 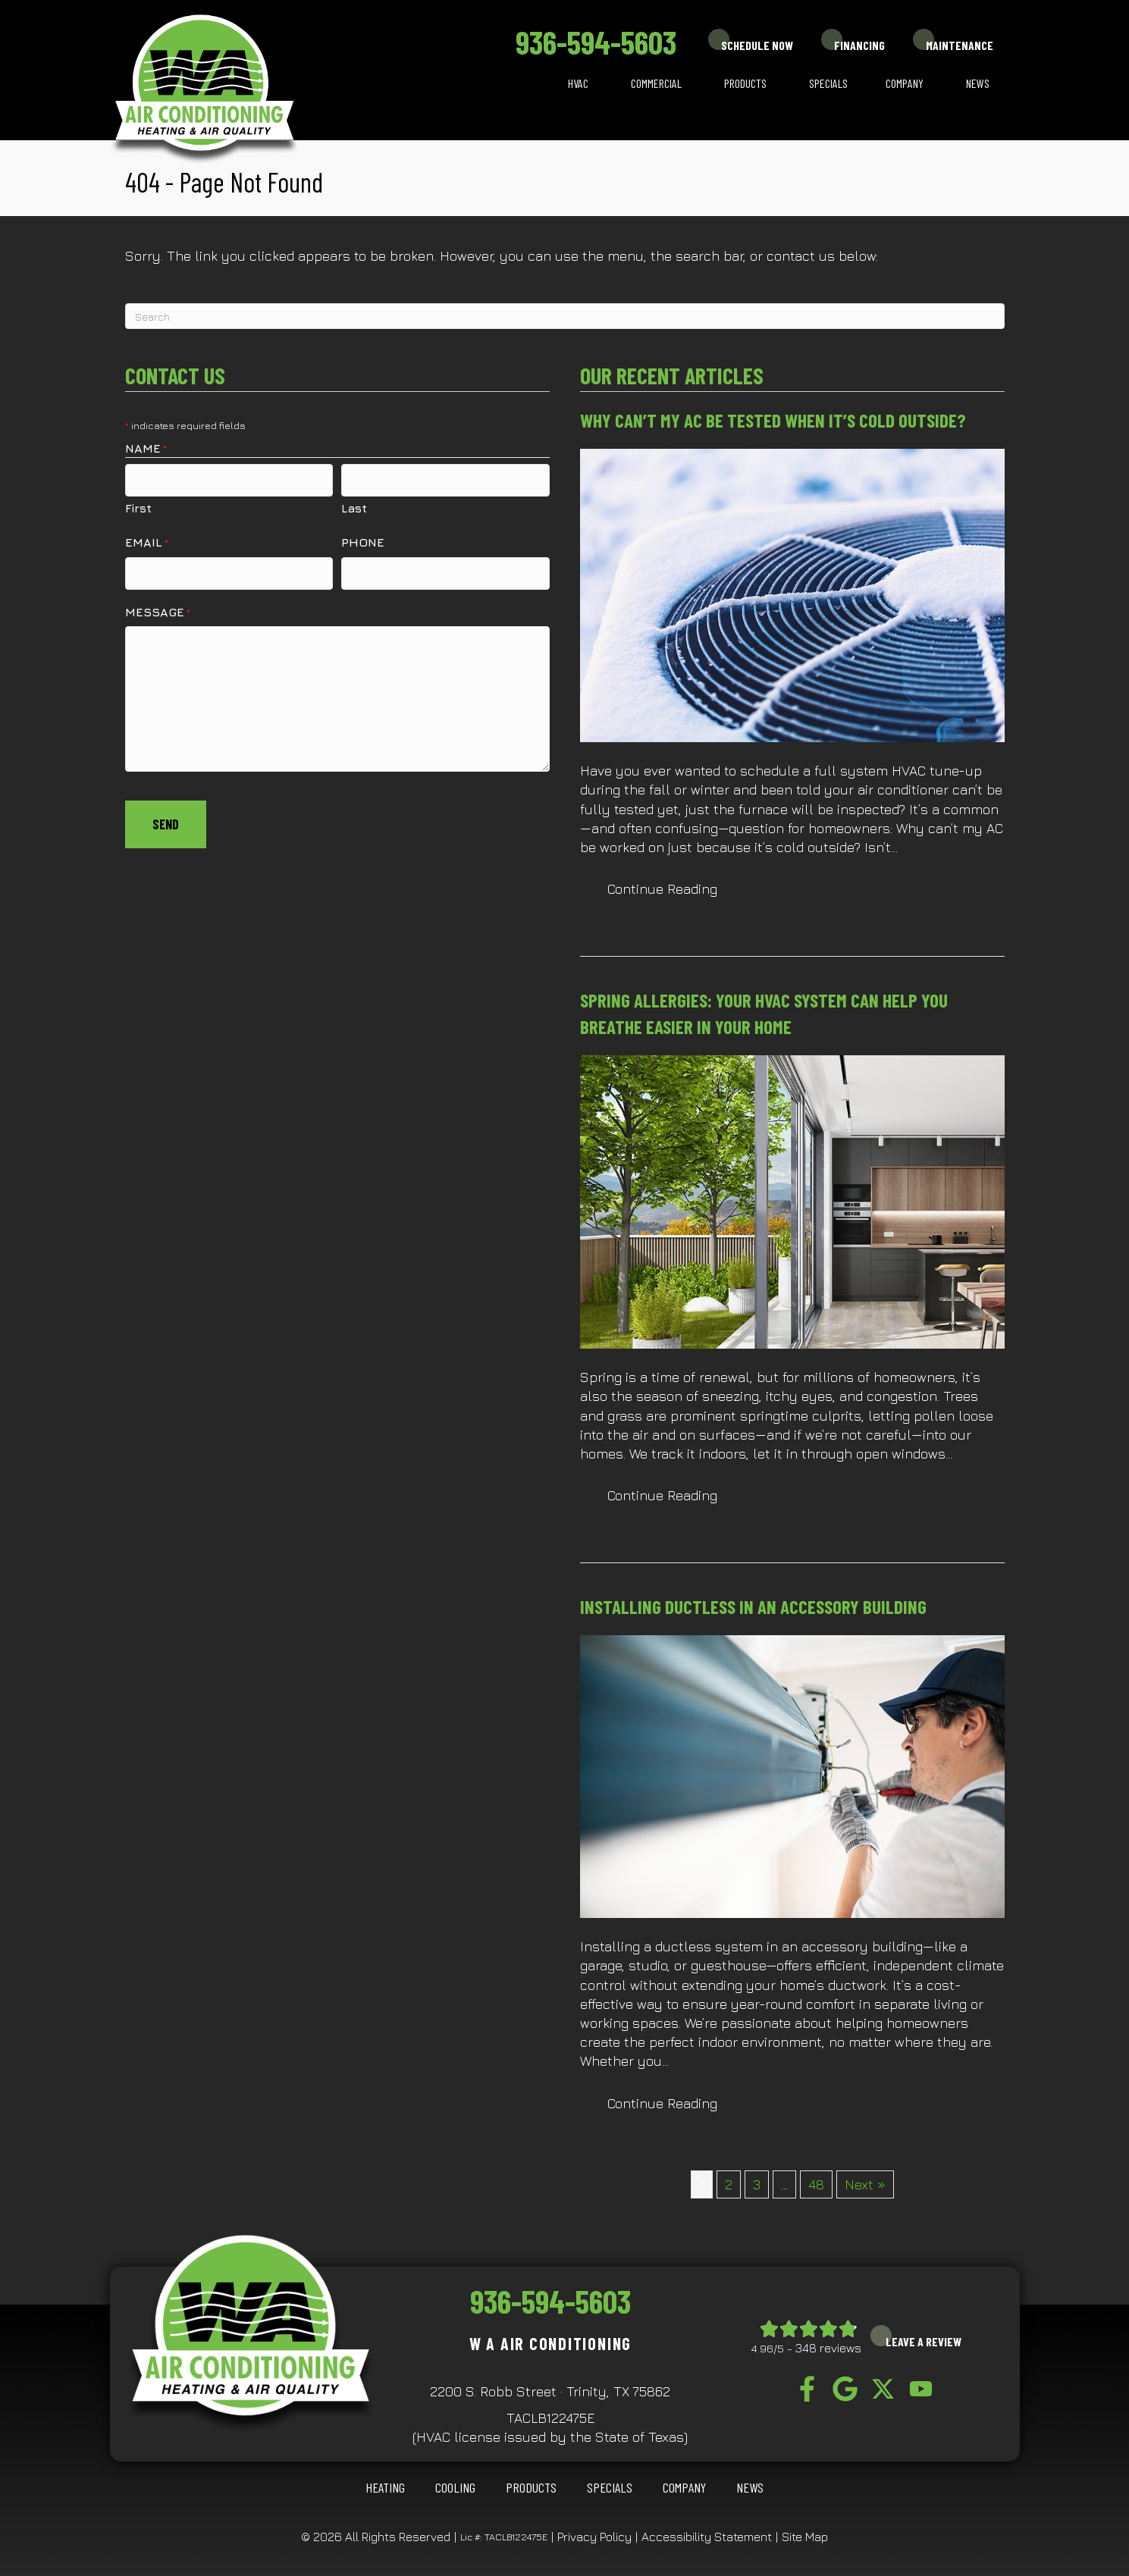 I want to click on Company, so click(x=905, y=83).